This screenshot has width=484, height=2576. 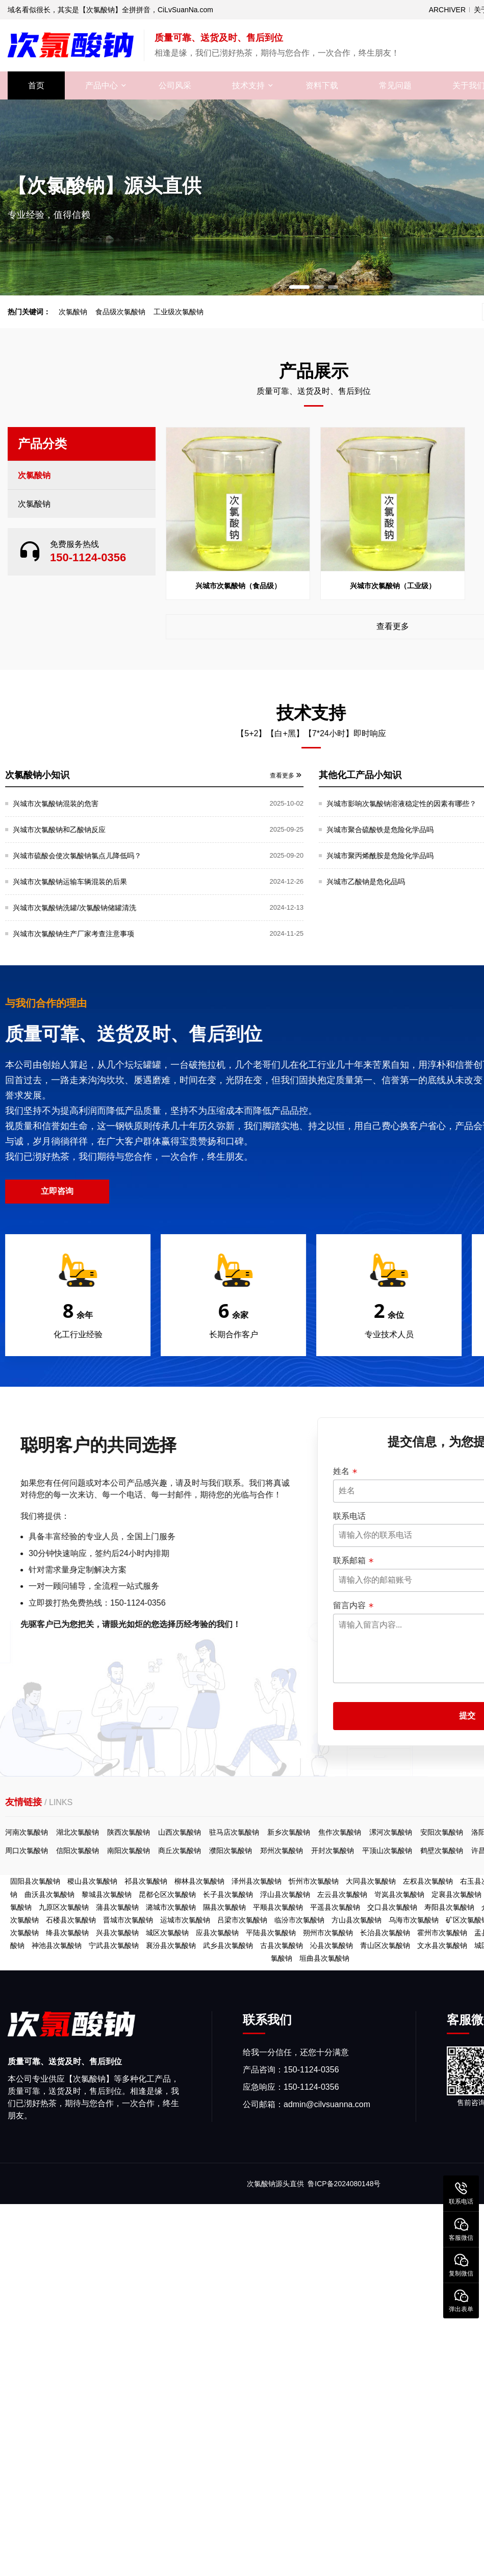 What do you see at coordinates (248, 85) in the screenshot?
I see `技术支持` at bounding box center [248, 85].